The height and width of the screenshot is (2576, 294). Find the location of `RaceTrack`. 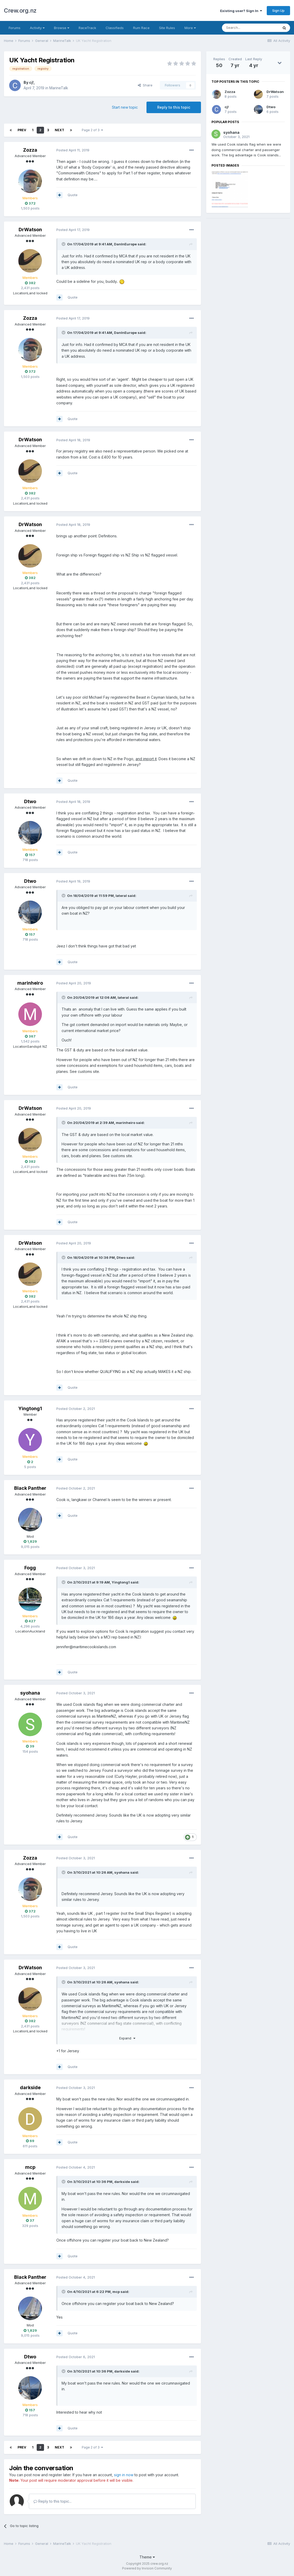

RaceTrack is located at coordinates (87, 28).